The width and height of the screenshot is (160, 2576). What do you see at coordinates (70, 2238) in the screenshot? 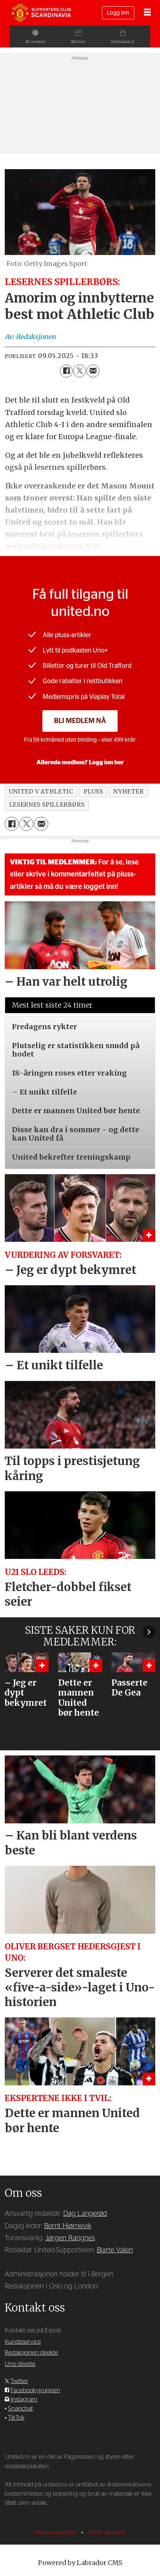
I see `Jørgen Rangnes` at bounding box center [70, 2238].